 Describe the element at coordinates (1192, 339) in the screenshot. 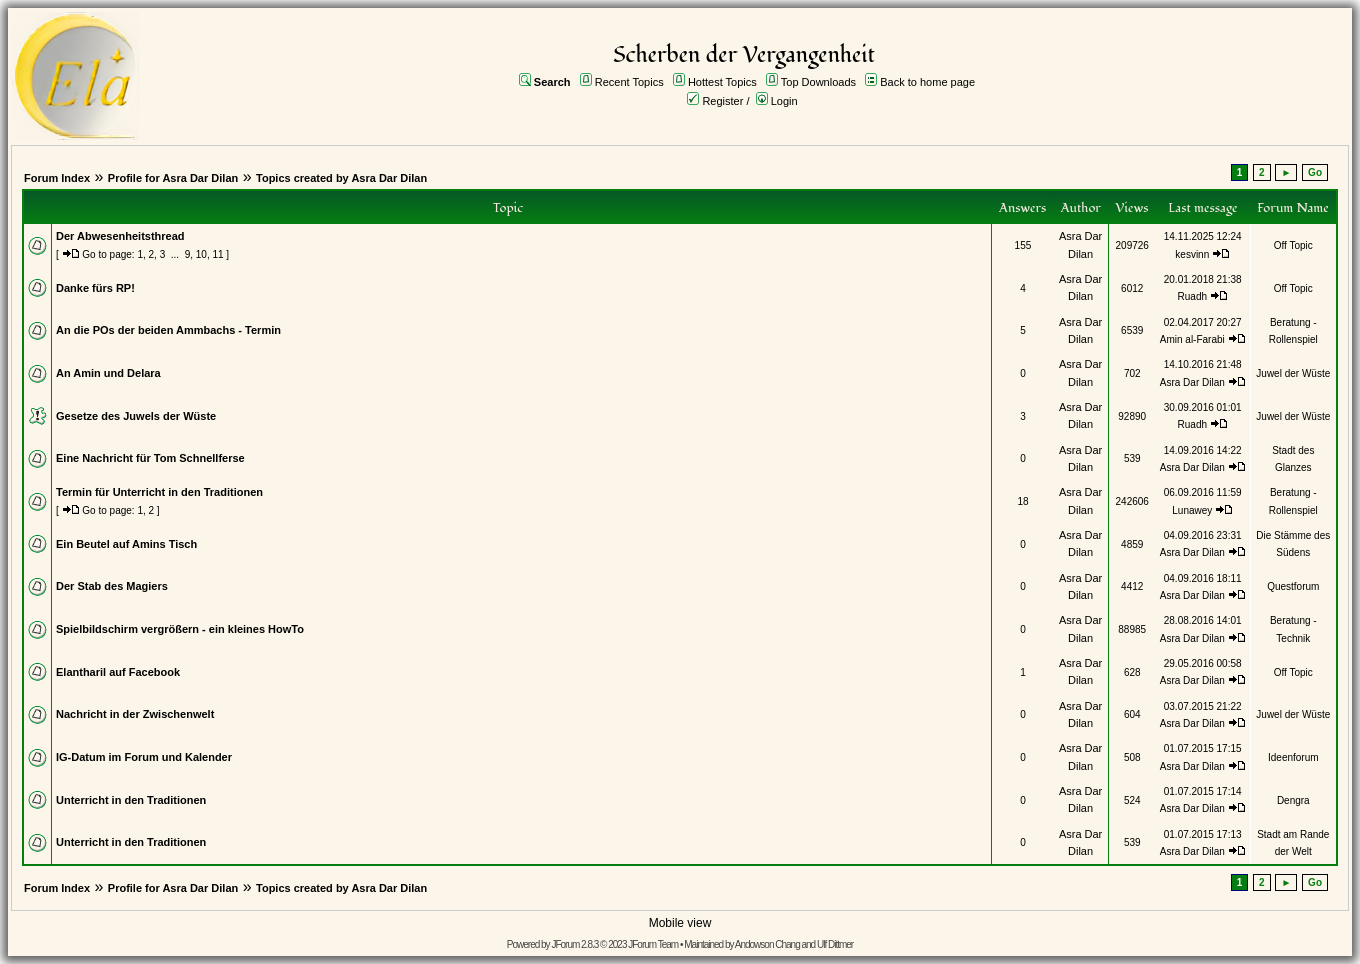

I see `Amin al-Farabi` at that location.